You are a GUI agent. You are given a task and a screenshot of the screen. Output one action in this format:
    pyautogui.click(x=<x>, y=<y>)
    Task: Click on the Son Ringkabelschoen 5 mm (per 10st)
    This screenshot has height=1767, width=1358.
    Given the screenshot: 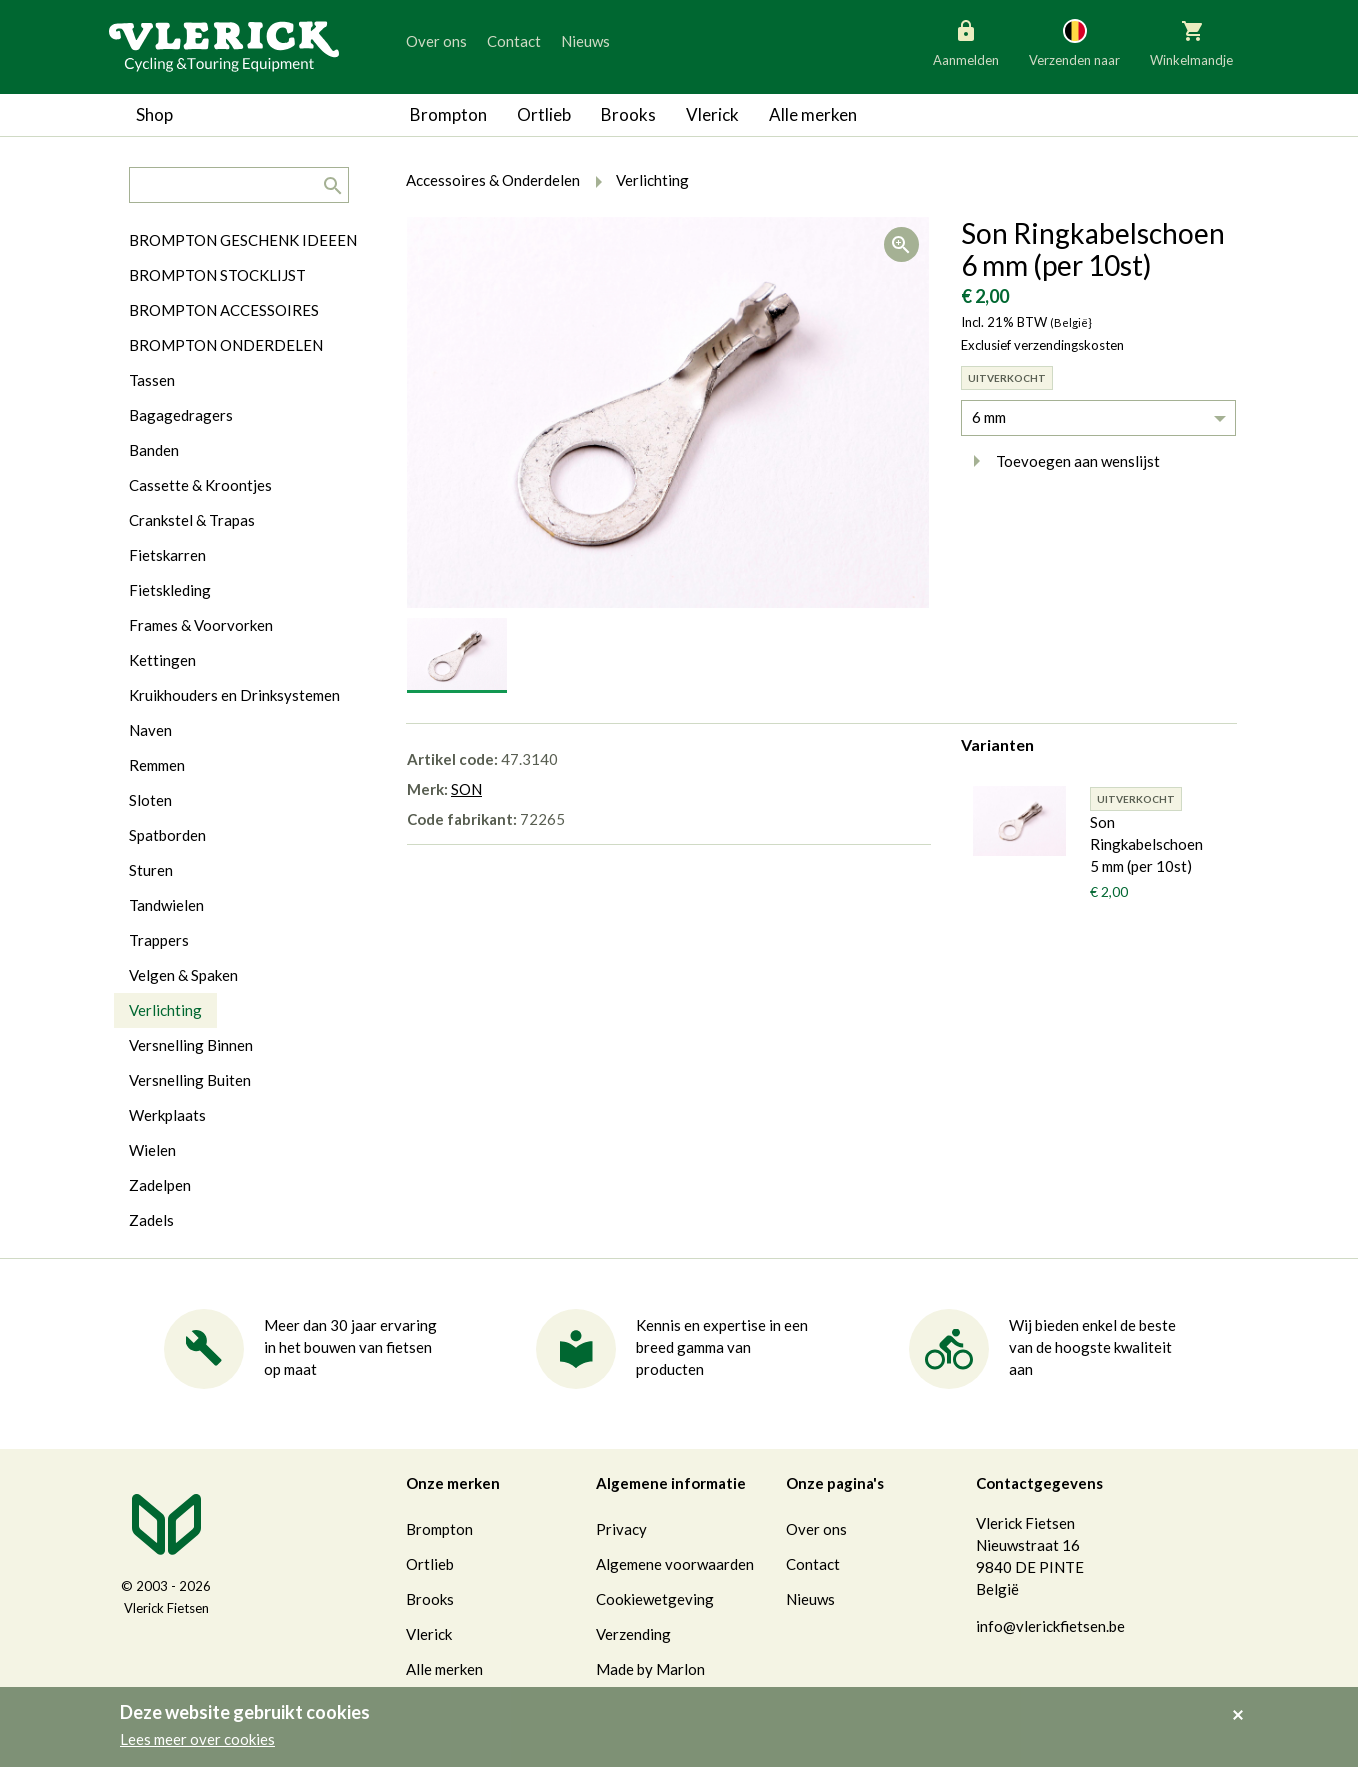 What is the action you would take?
    pyautogui.click(x=1146, y=844)
    